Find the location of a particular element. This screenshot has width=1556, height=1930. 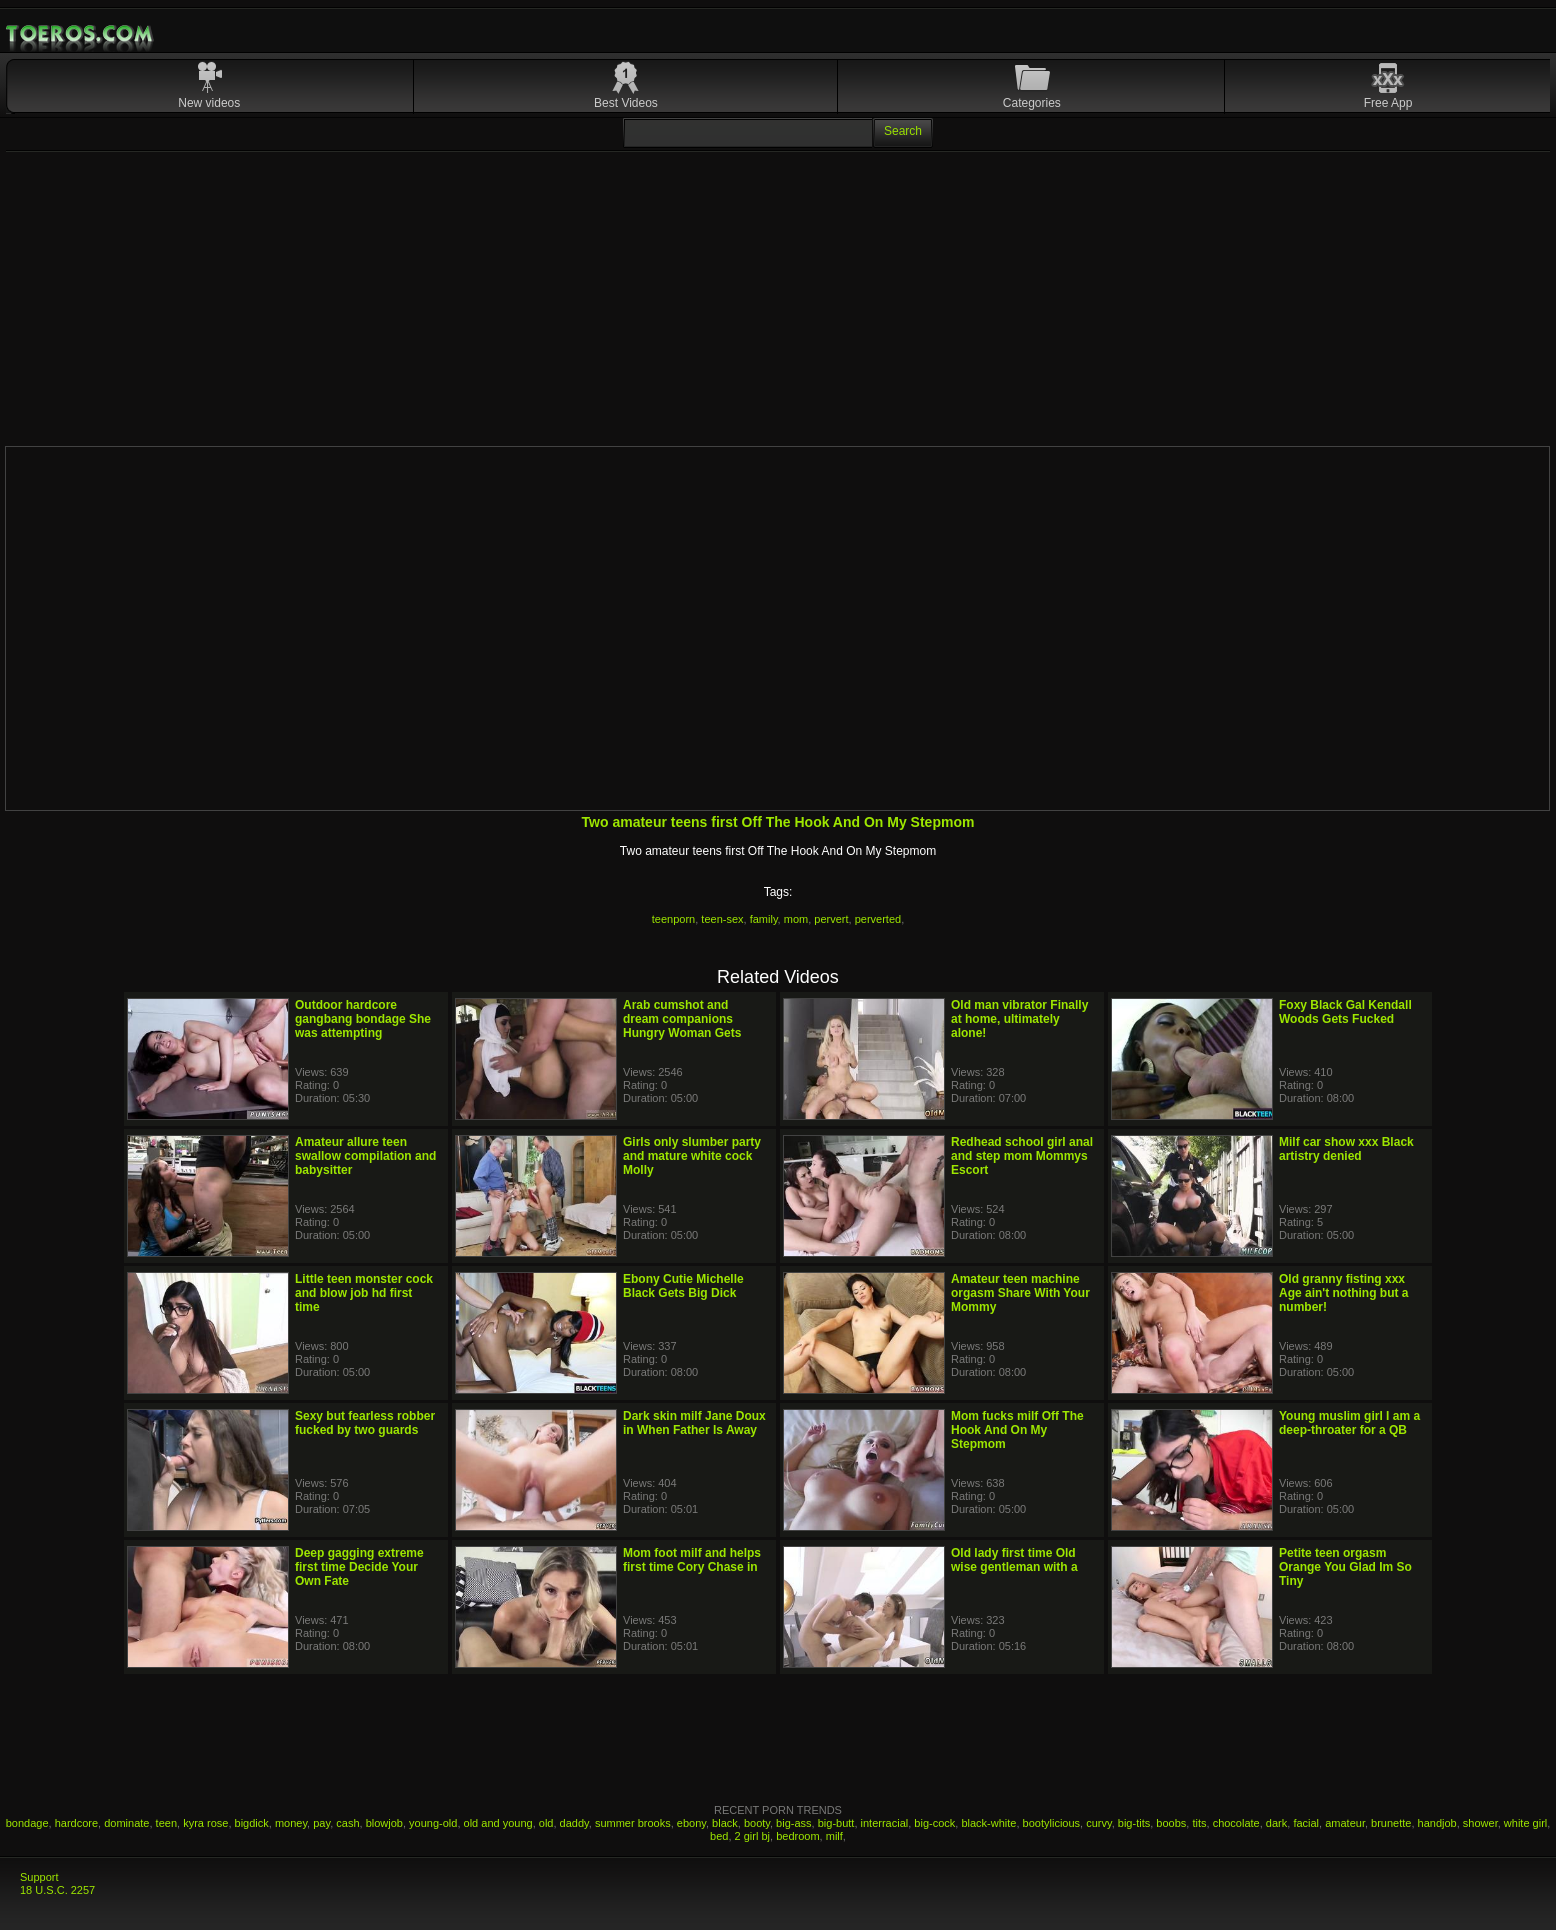

teen is located at coordinates (166, 1823).